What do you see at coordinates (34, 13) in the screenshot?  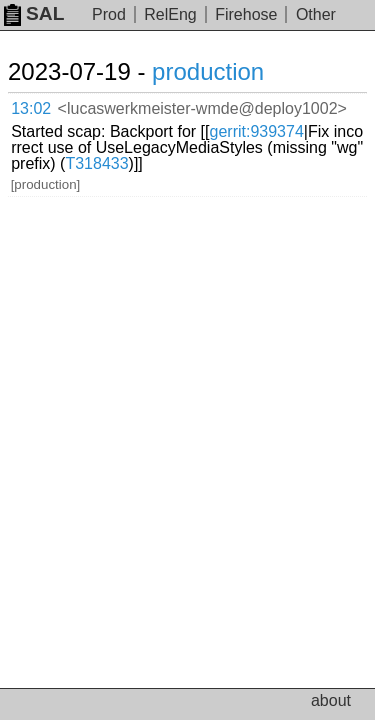 I see `SAL` at bounding box center [34, 13].